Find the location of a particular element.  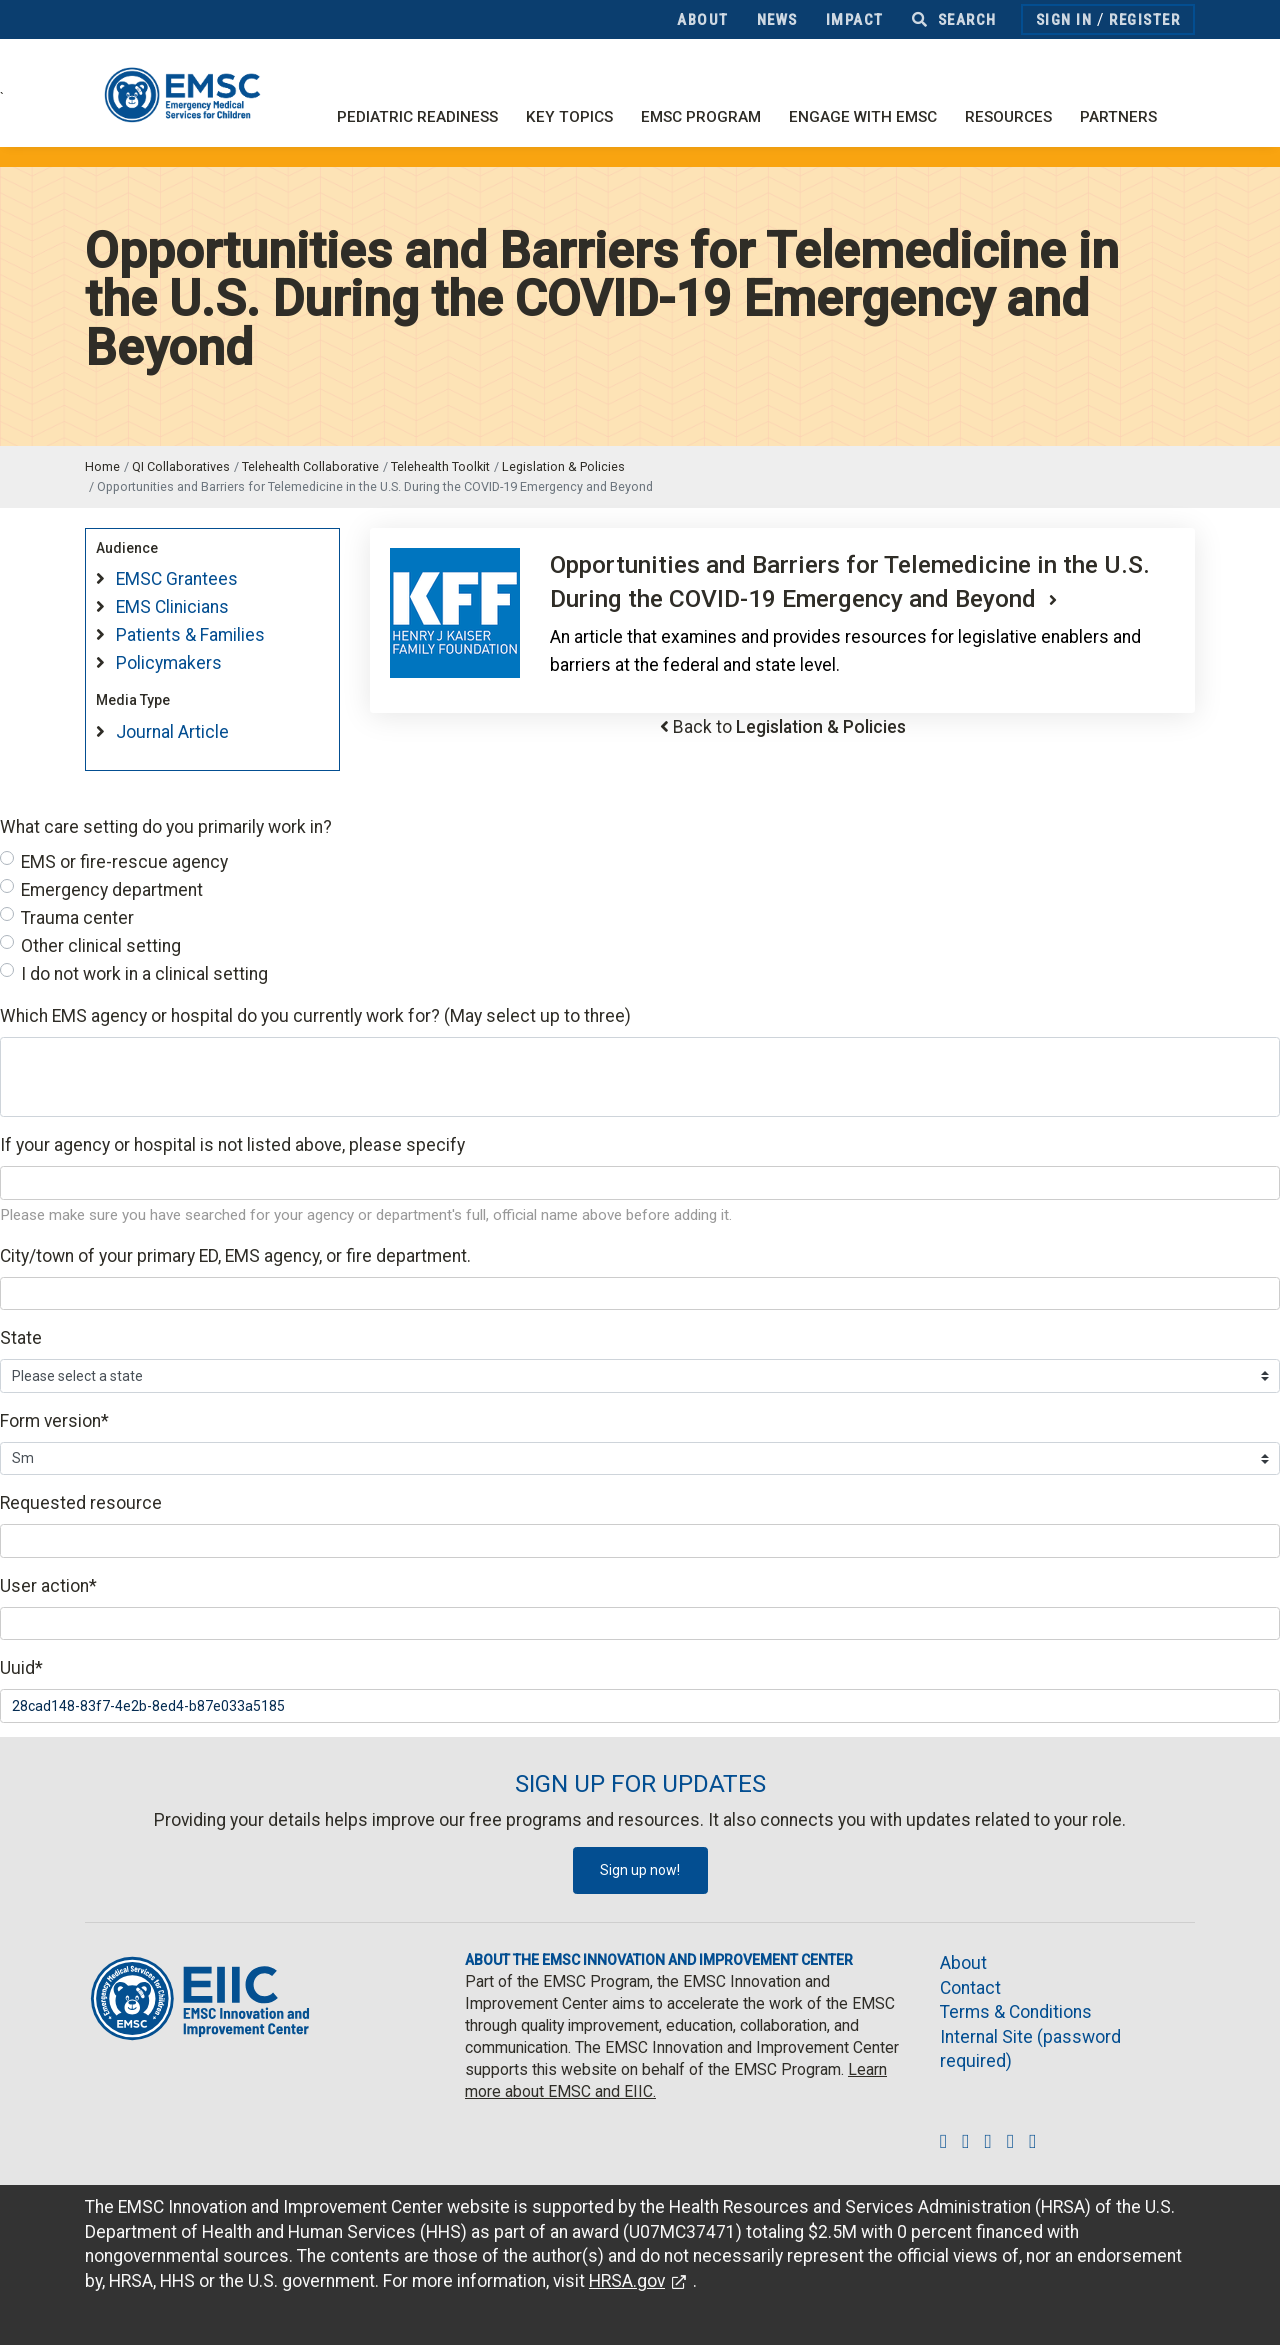

Emergency department is located at coordinates (112, 890).